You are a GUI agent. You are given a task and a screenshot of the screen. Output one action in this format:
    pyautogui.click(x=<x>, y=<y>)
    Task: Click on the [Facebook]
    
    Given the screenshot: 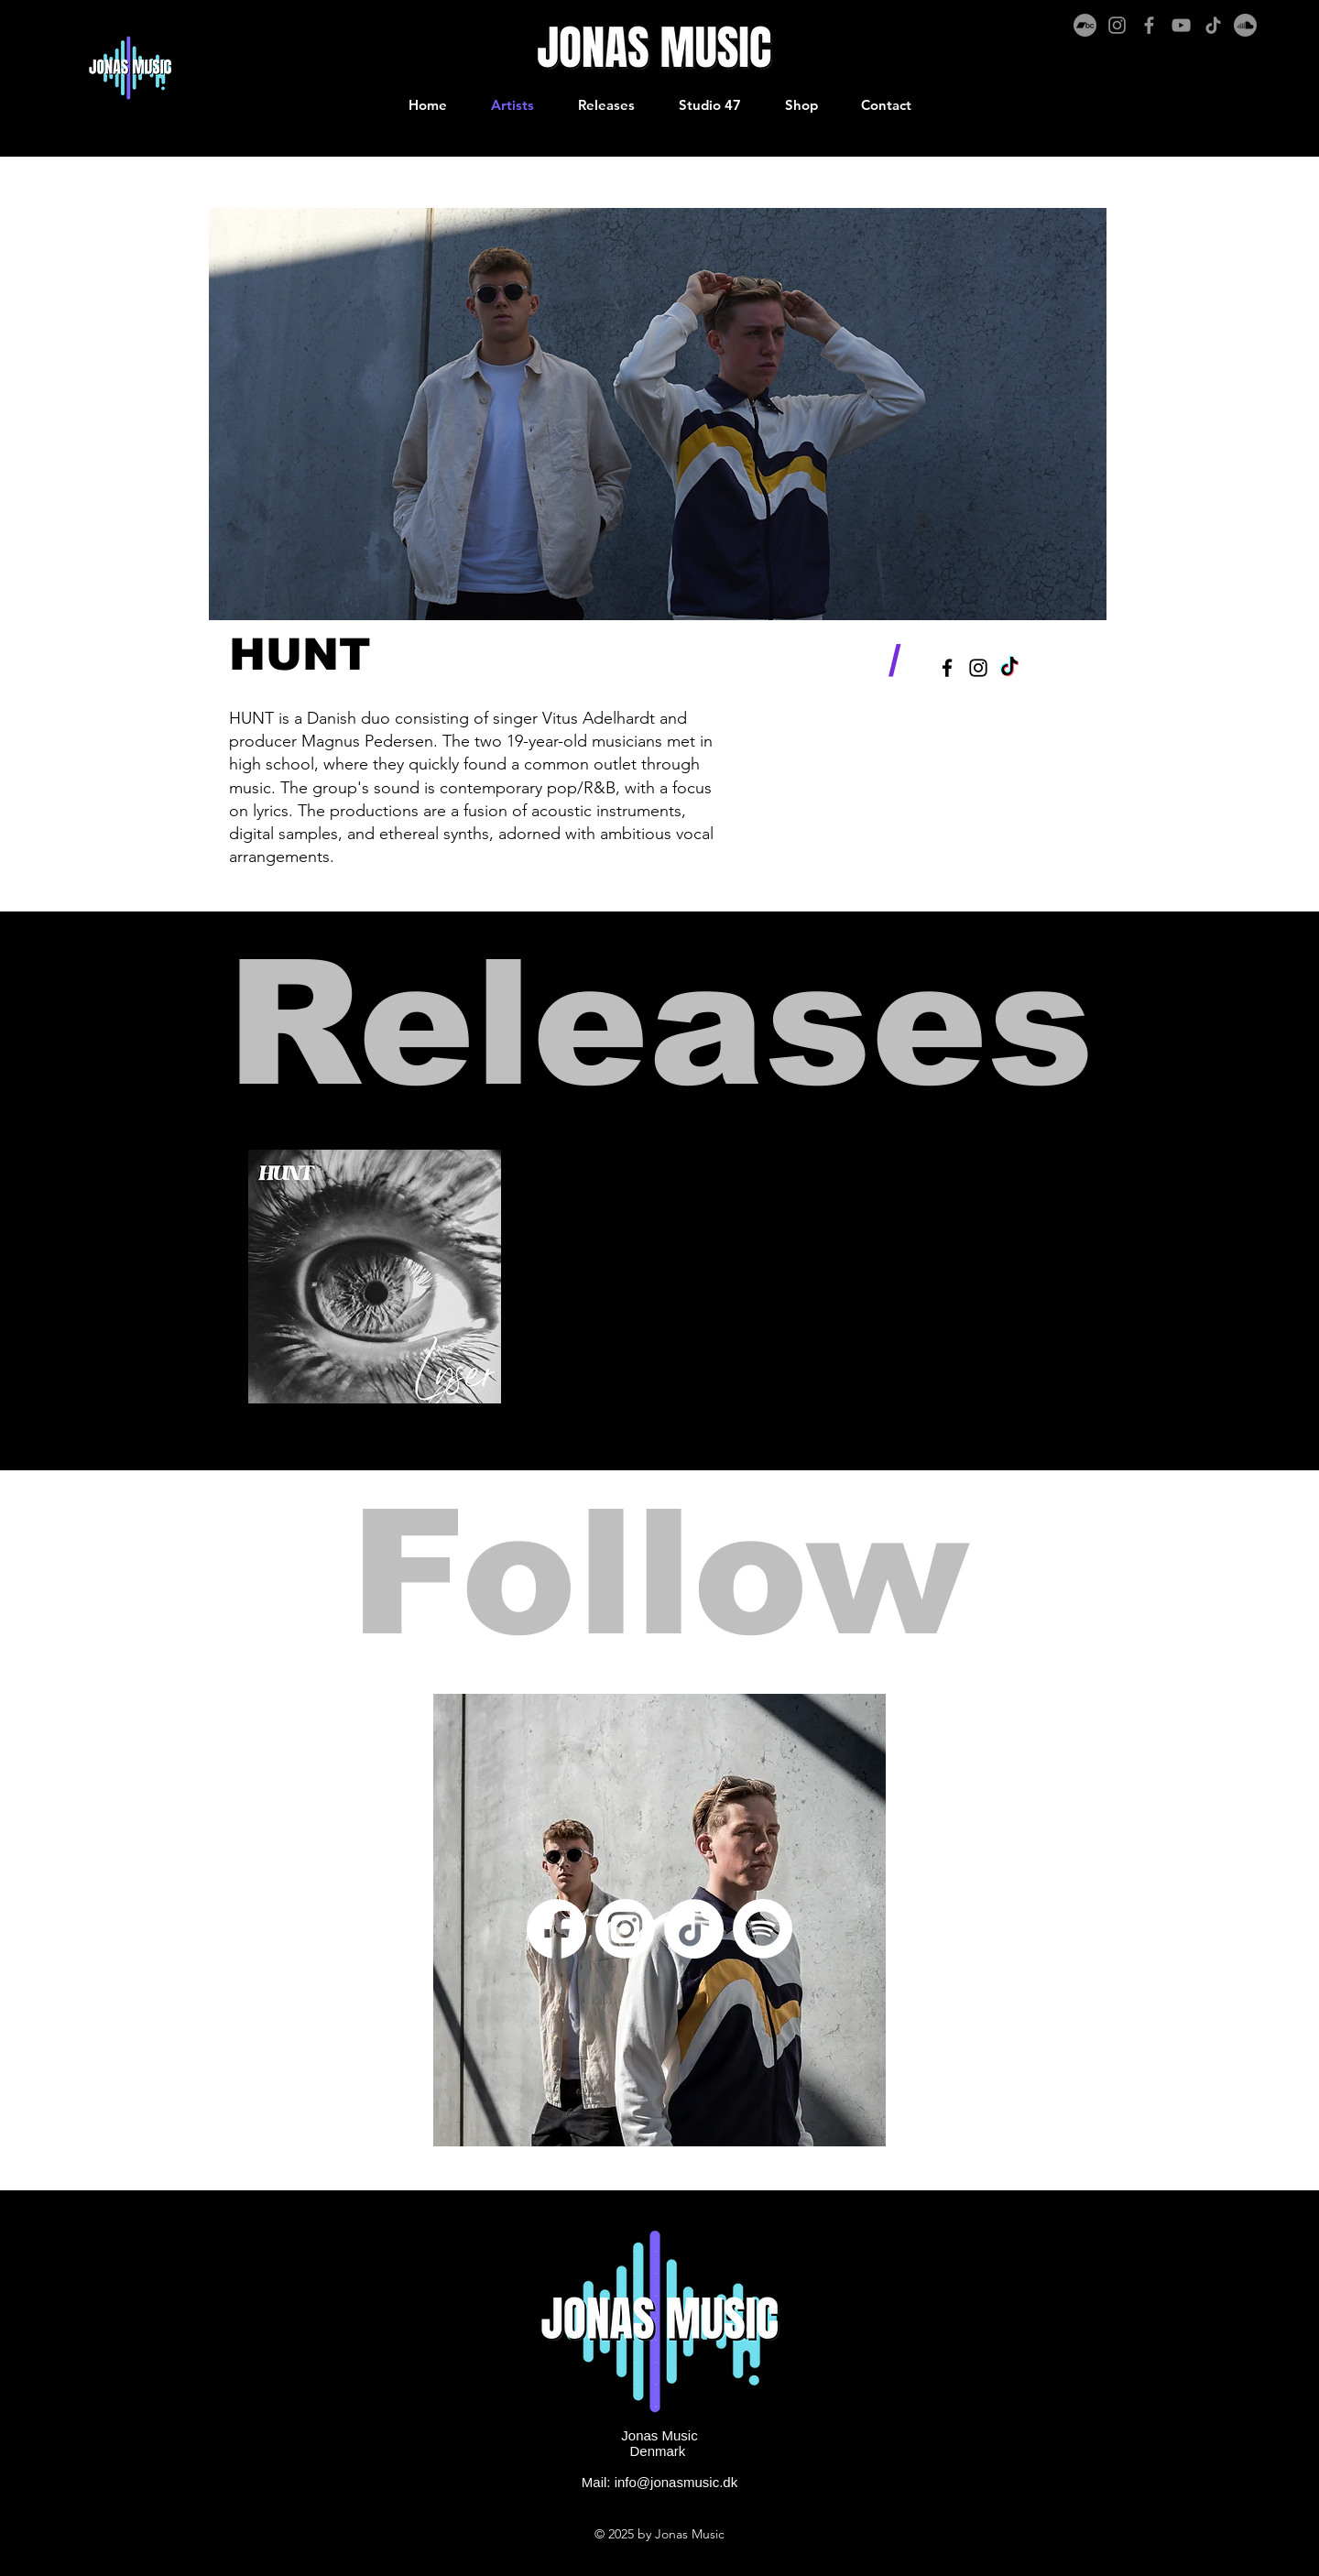 What is the action you would take?
    pyautogui.click(x=1149, y=25)
    